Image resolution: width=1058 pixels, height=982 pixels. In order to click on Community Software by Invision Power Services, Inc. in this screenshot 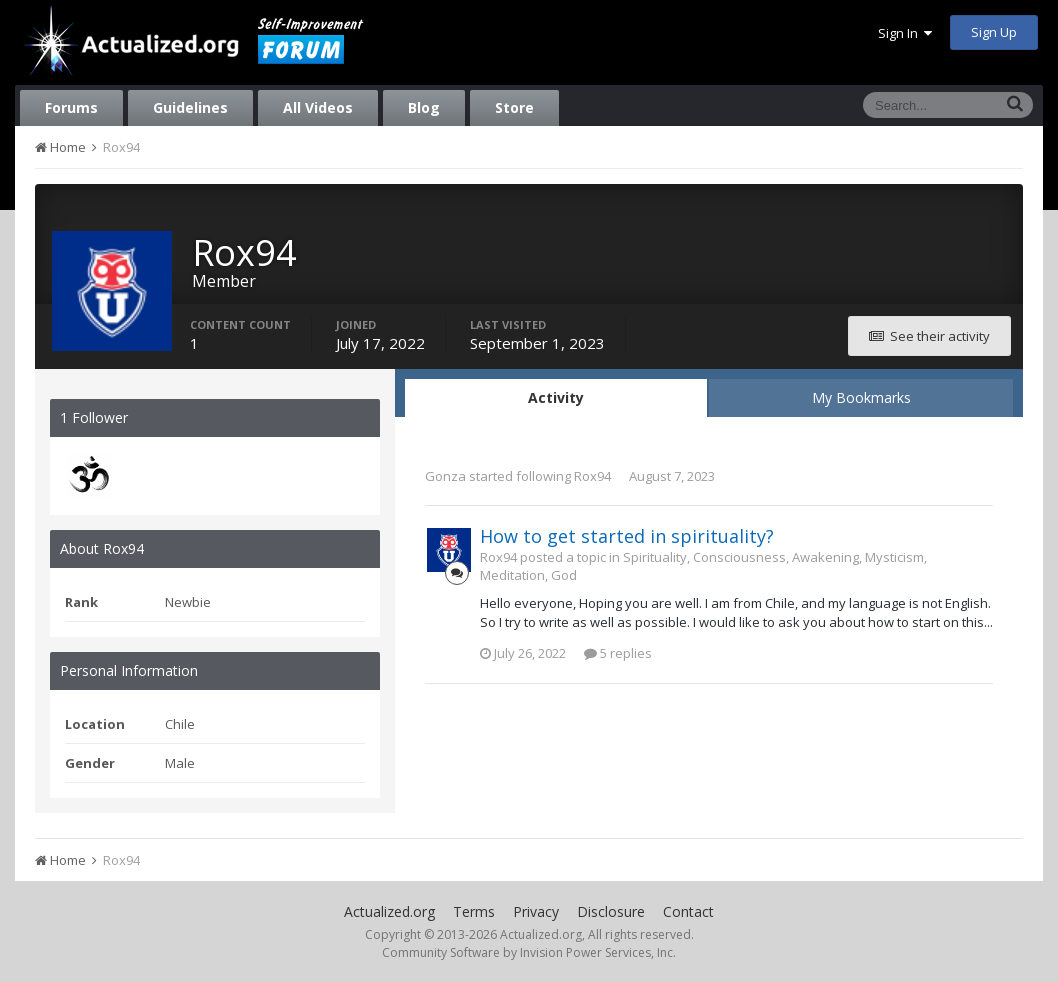, I will do `click(529, 952)`.